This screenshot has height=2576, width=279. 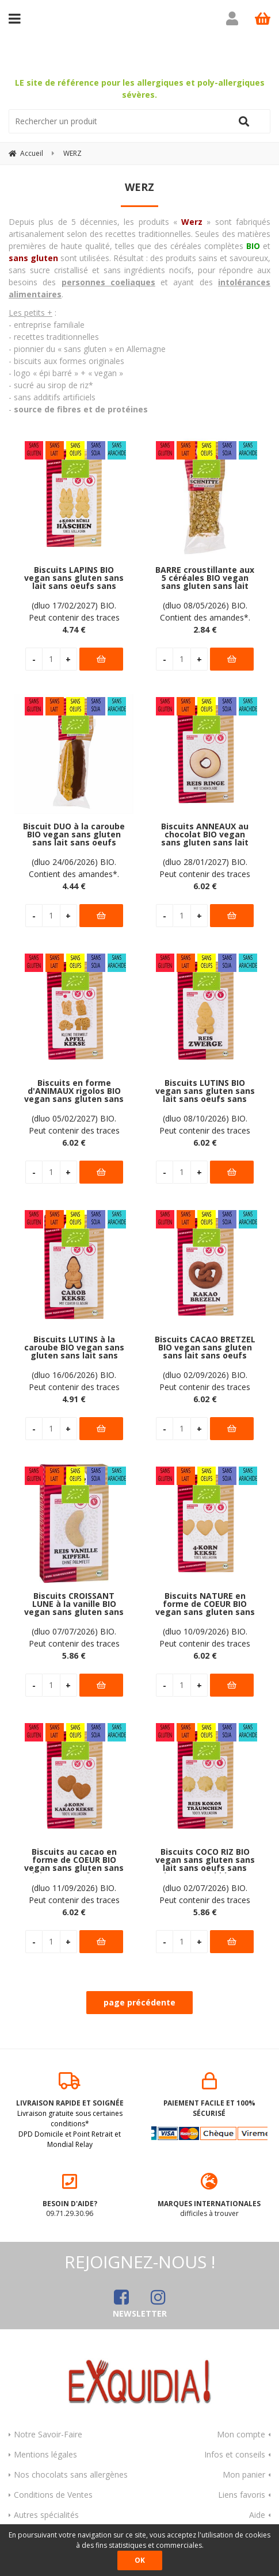 What do you see at coordinates (74, 1346) in the screenshot?
I see `Biscuits LUTINS à la caroube BIO vegan sans gluten sans lait sans oeufs sans soja sans arachide Werz : 125 grammes` at bounding box center [74, 1346].